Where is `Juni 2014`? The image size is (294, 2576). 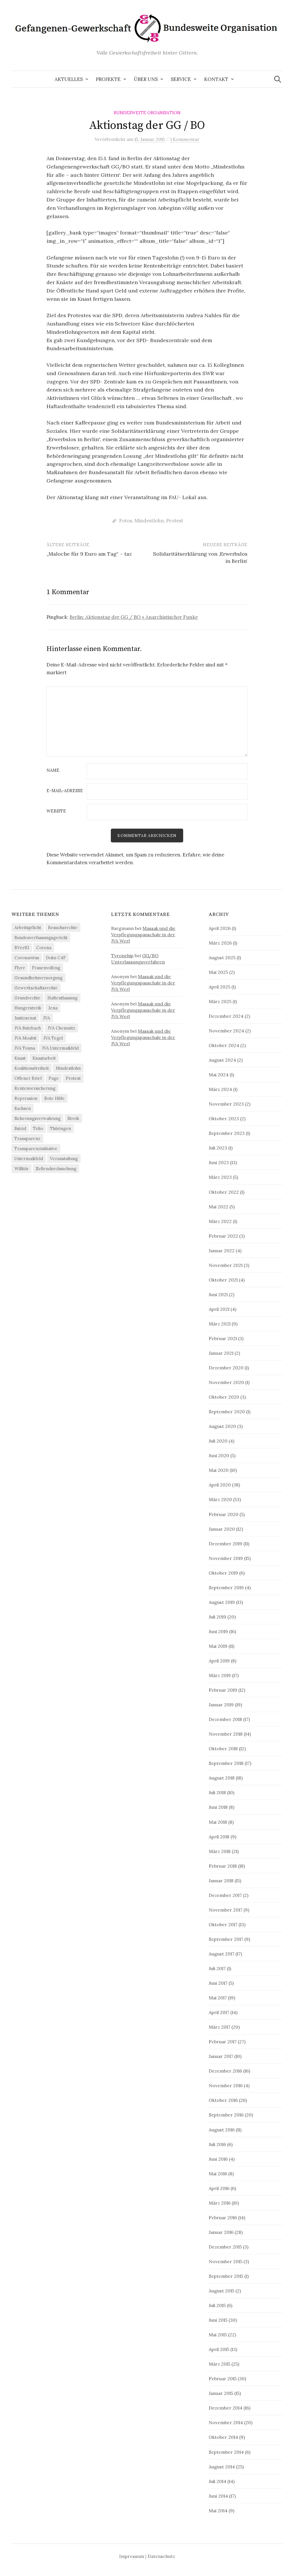 Juni 2014 is located at coordinates (218, 2496).